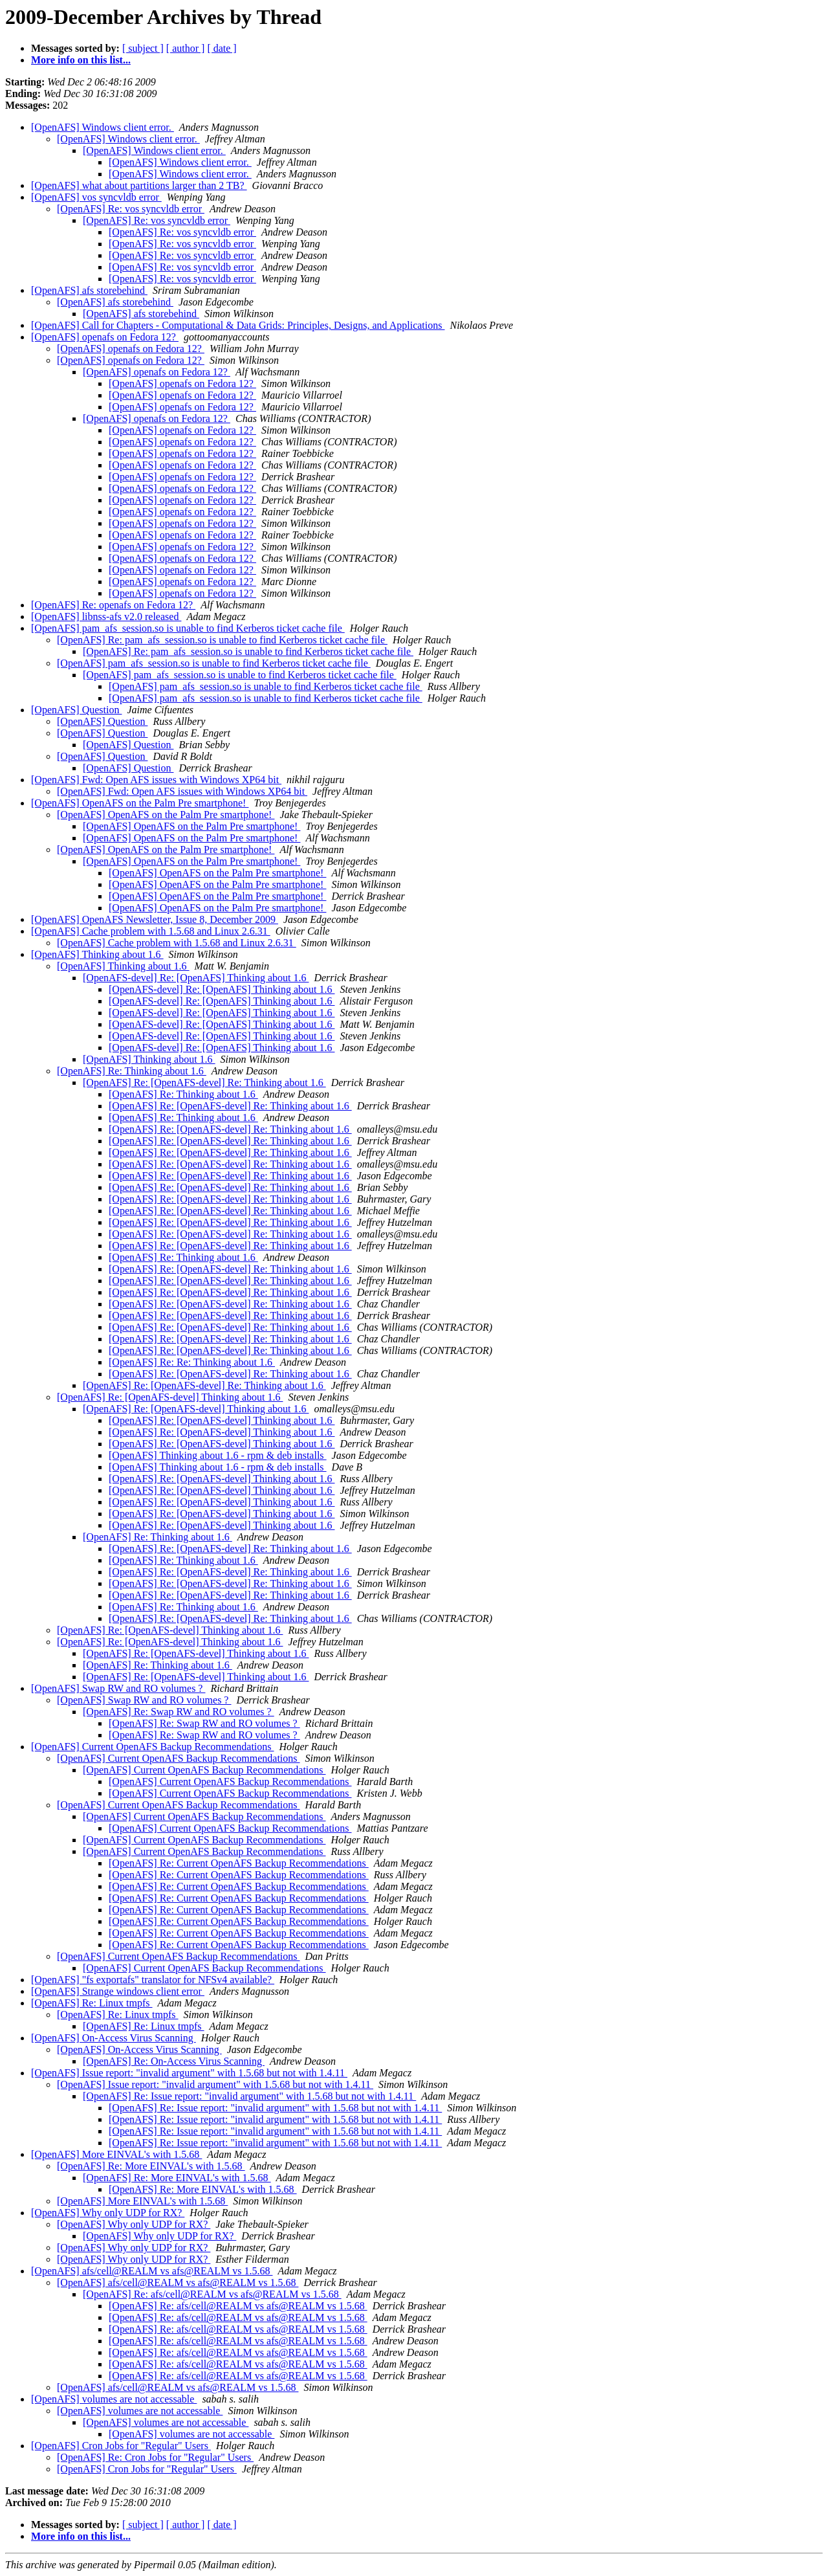 Image resolution: width=828 pixels, height=2576 pixels. I want to click on More info on this list..., so click(81, 59).